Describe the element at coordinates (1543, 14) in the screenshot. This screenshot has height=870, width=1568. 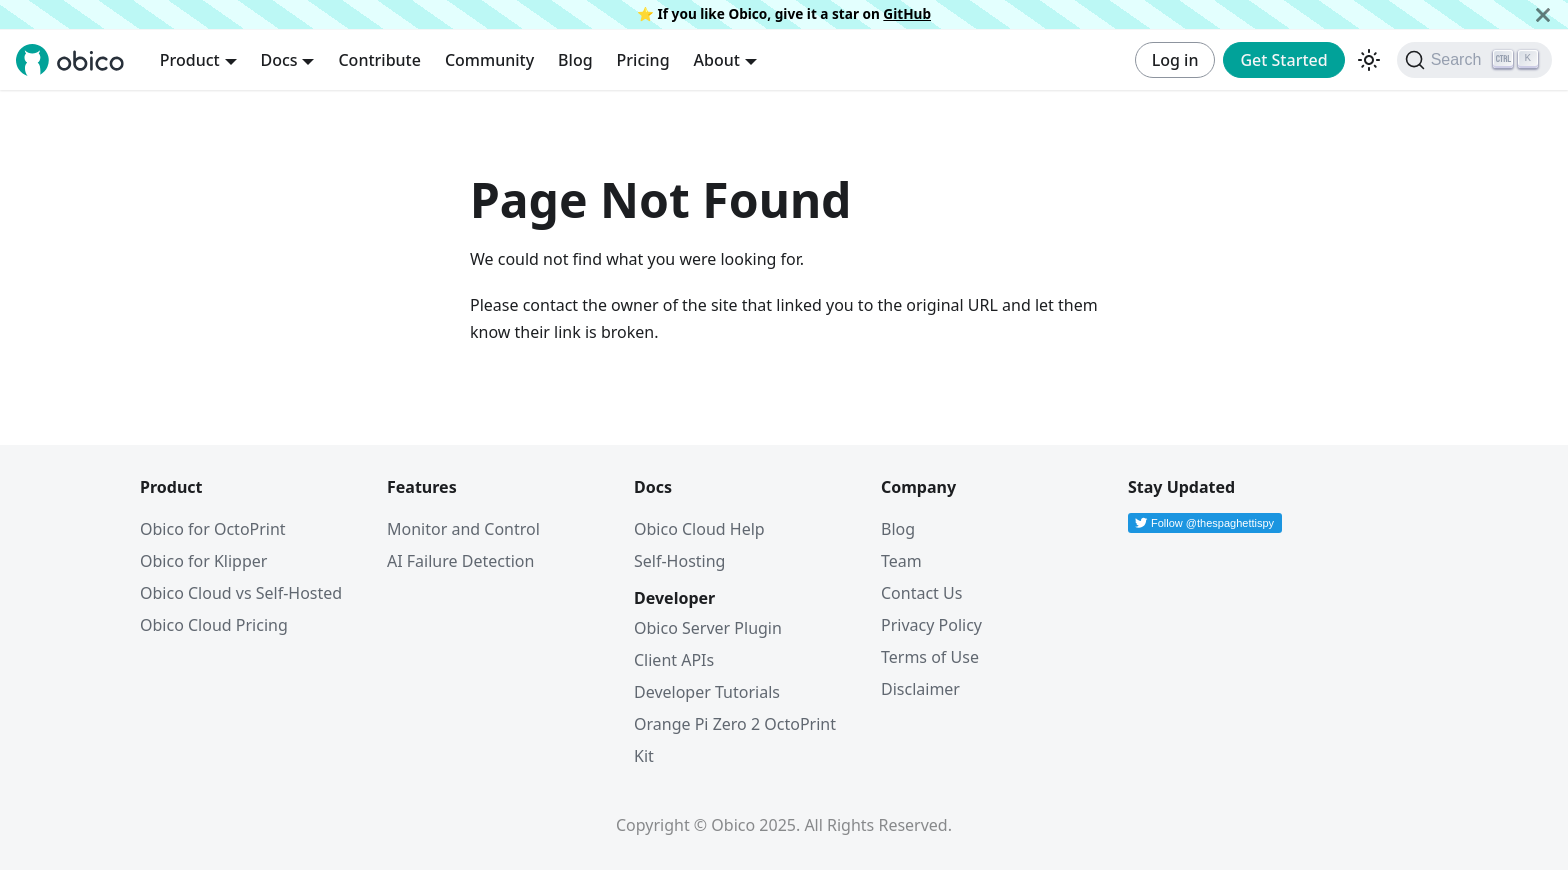
I see `[Close]` at that location.